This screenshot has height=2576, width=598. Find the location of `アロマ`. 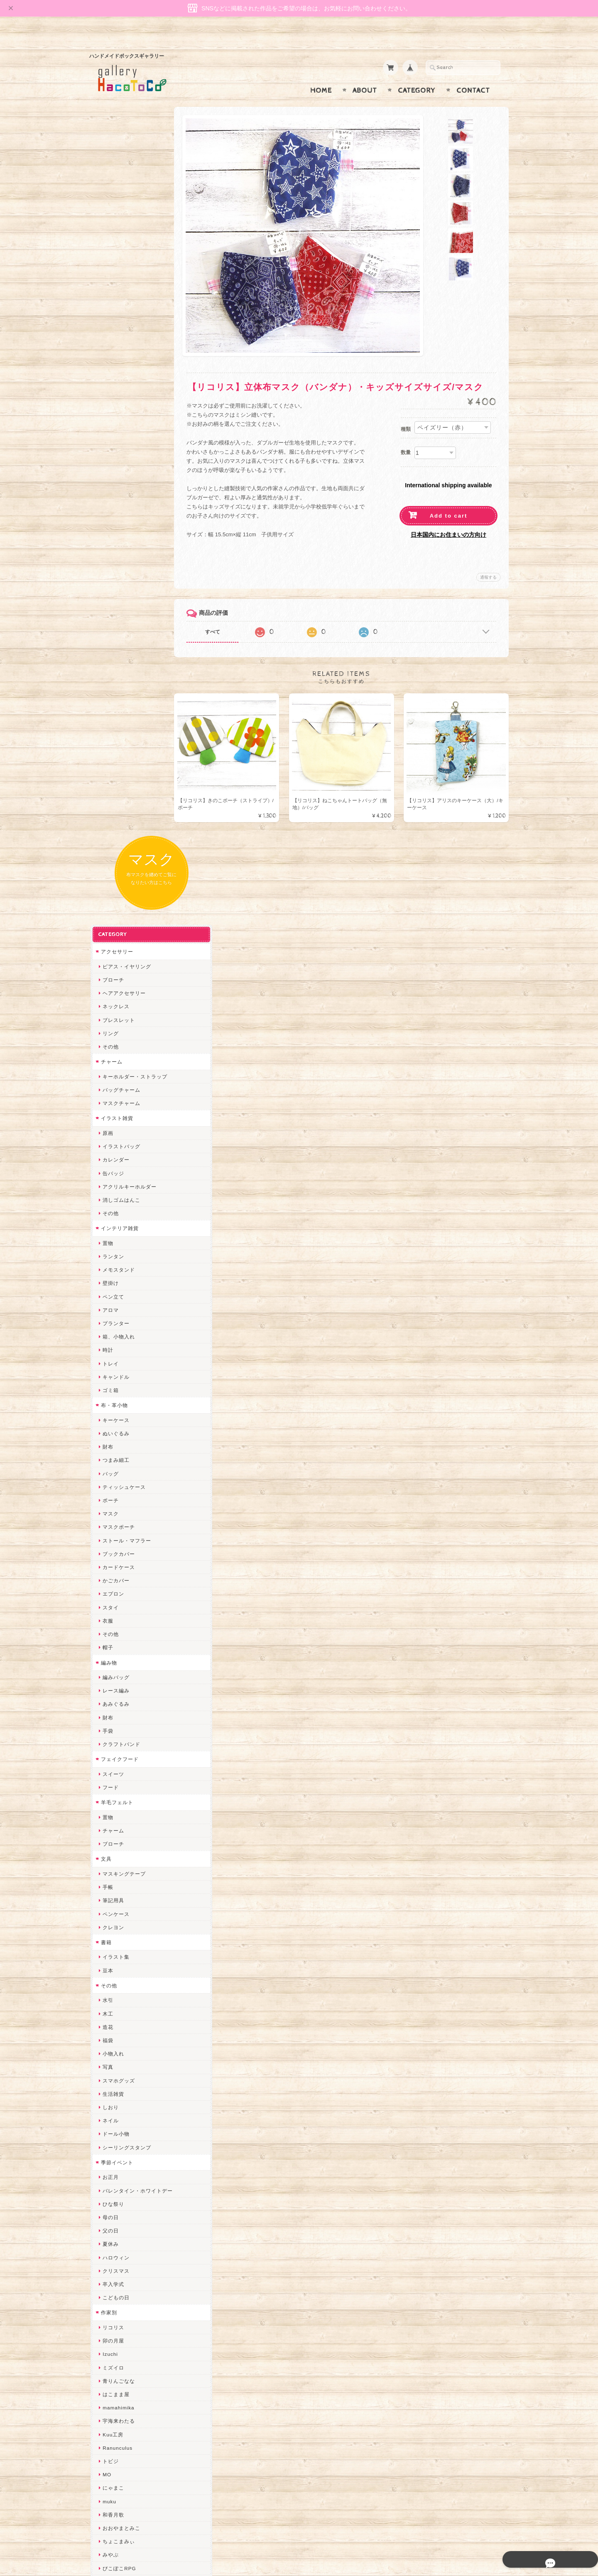

アロマ is located at coordinates (109, 554).